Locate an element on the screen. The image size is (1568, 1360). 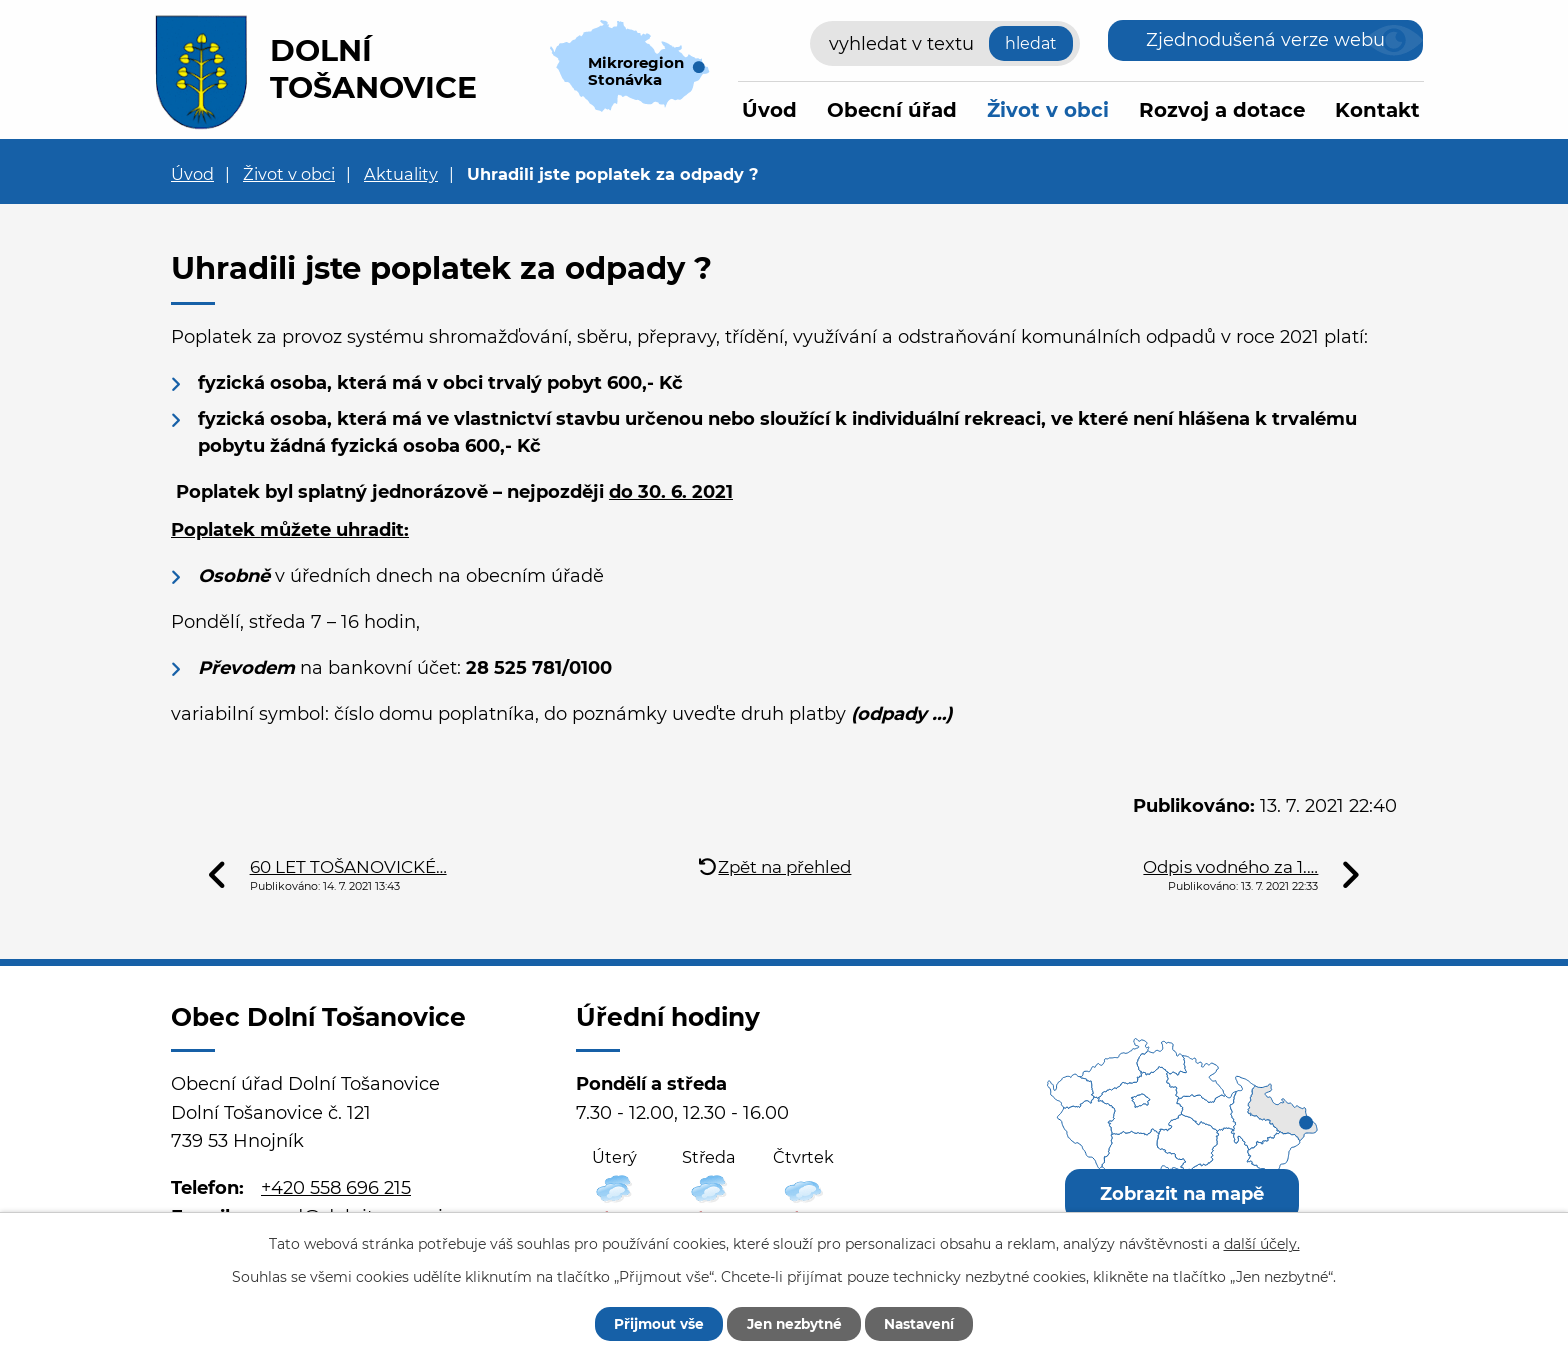
další účely. is located at coordinates (1262, 1243).